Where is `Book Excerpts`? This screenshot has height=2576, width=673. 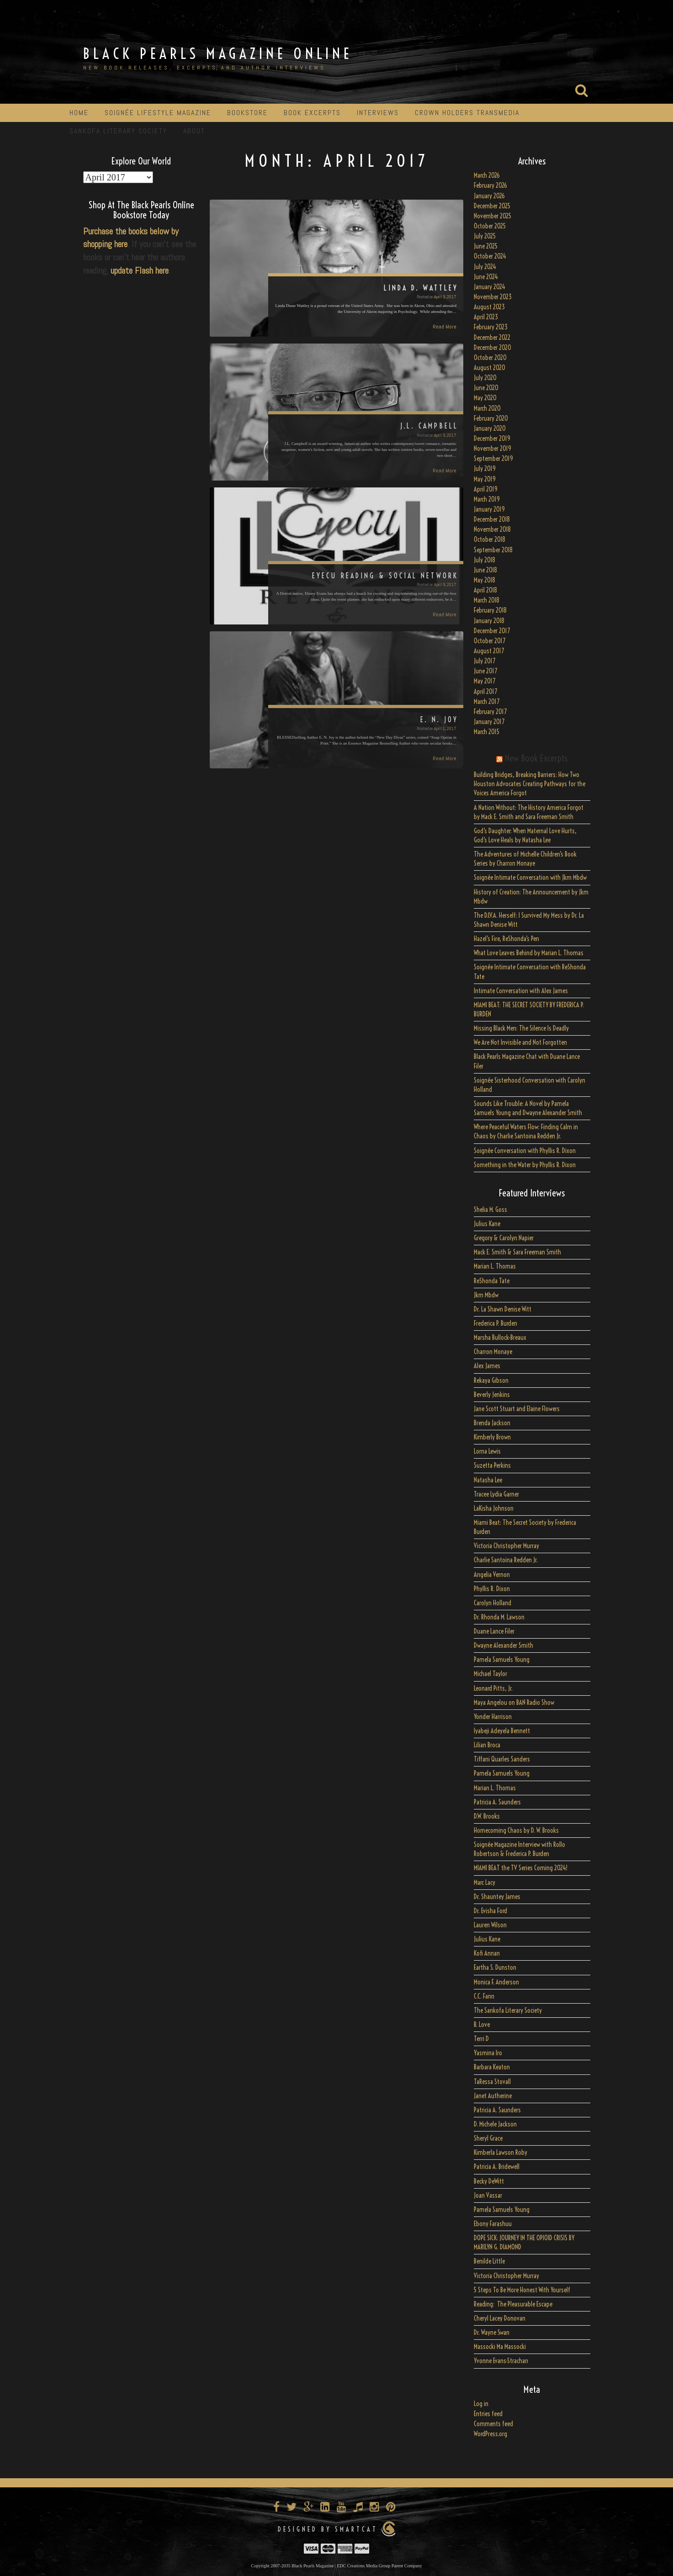
Book Excerpts is located at coordinates (312, 112).